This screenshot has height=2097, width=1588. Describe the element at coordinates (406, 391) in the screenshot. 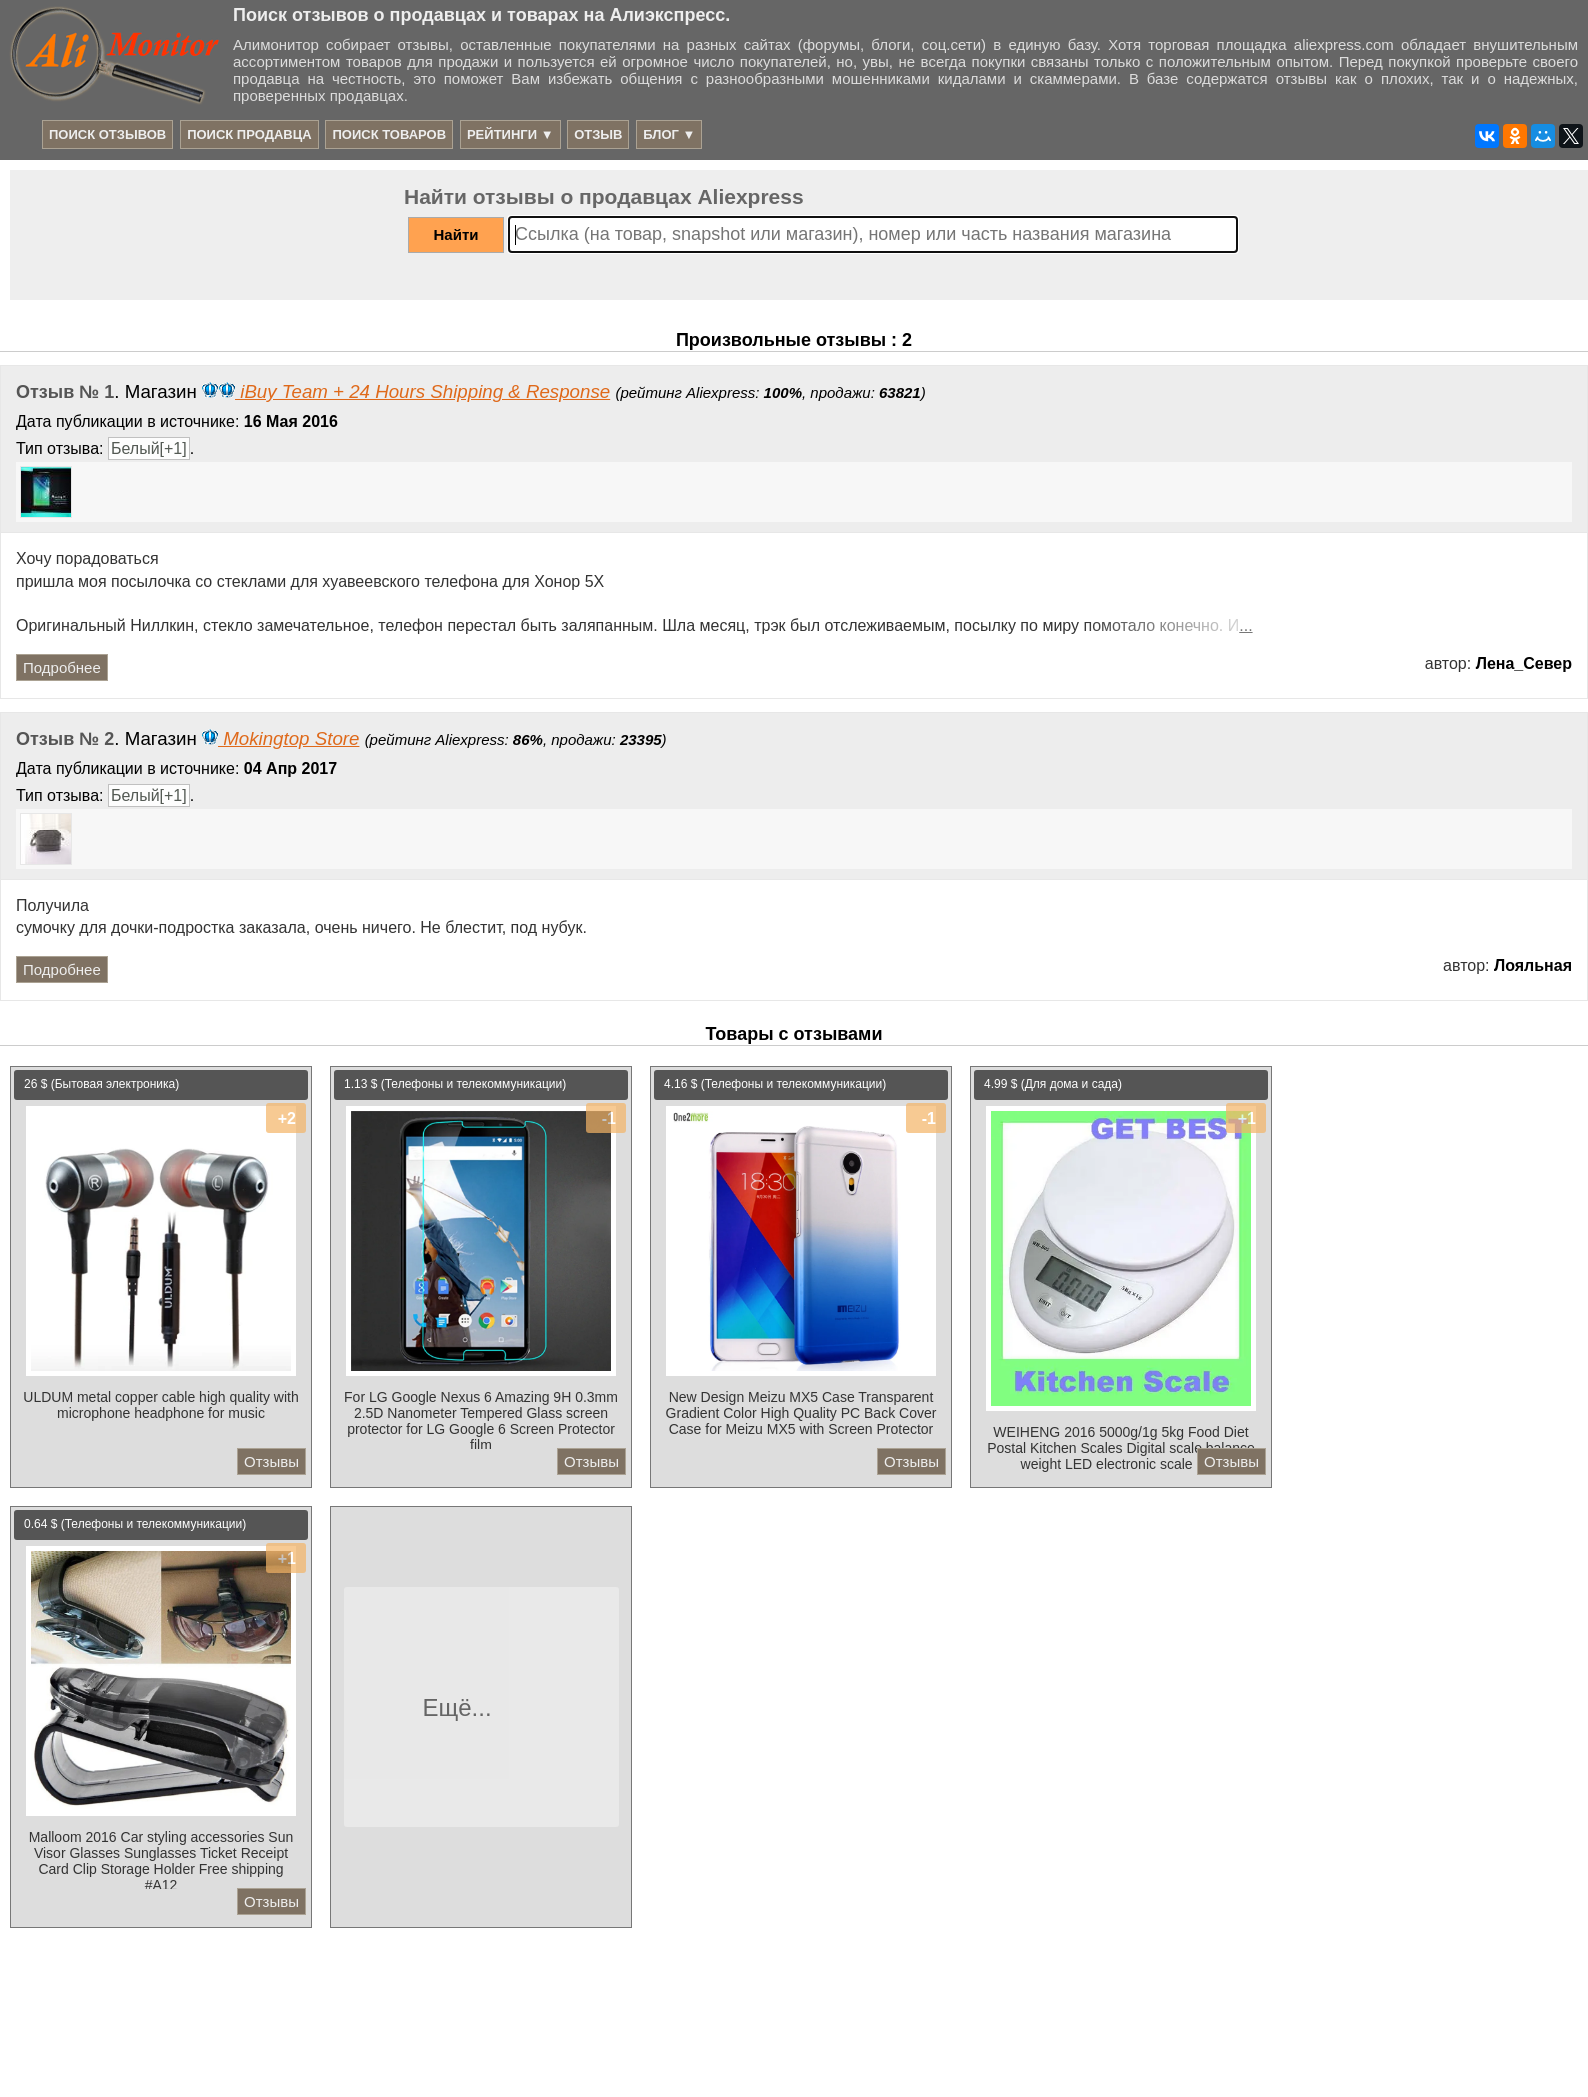

I see `iBuy Team + 24 Hours Shipping & Response` at that location.